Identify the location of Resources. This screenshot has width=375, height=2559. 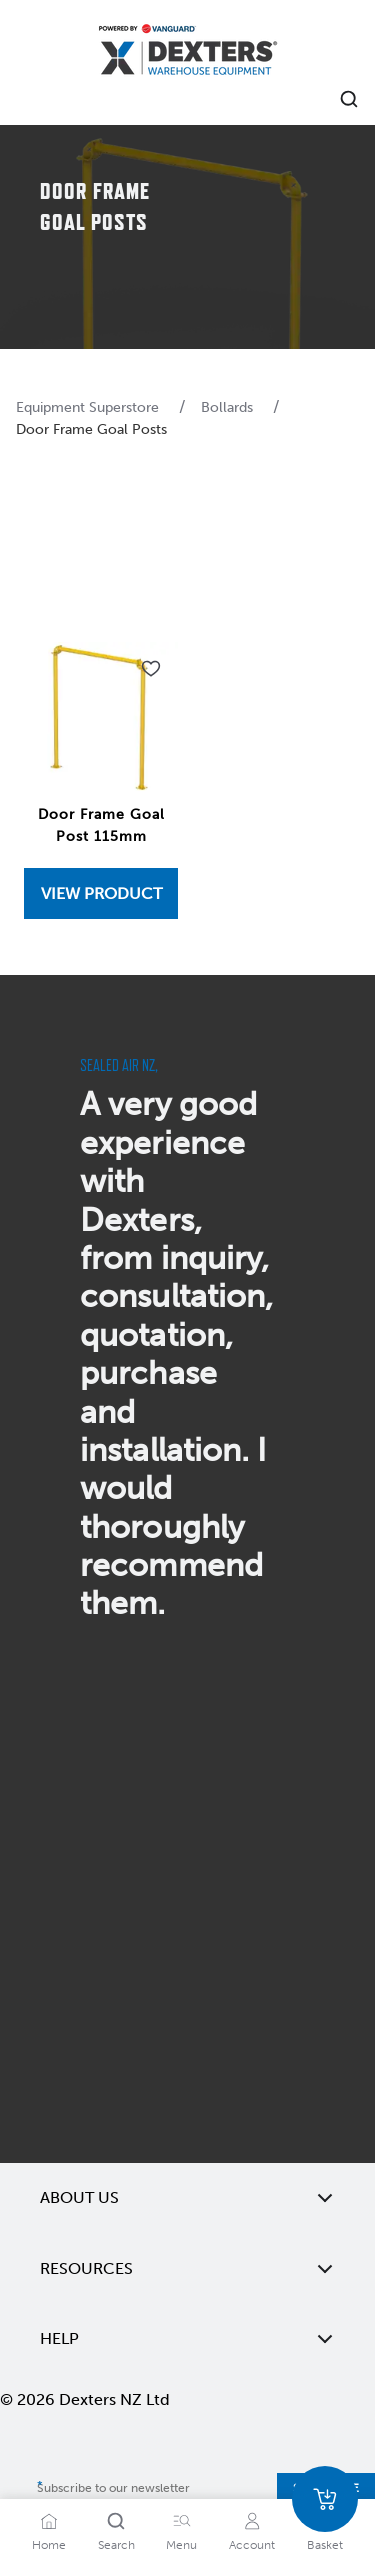
(187, 2269).